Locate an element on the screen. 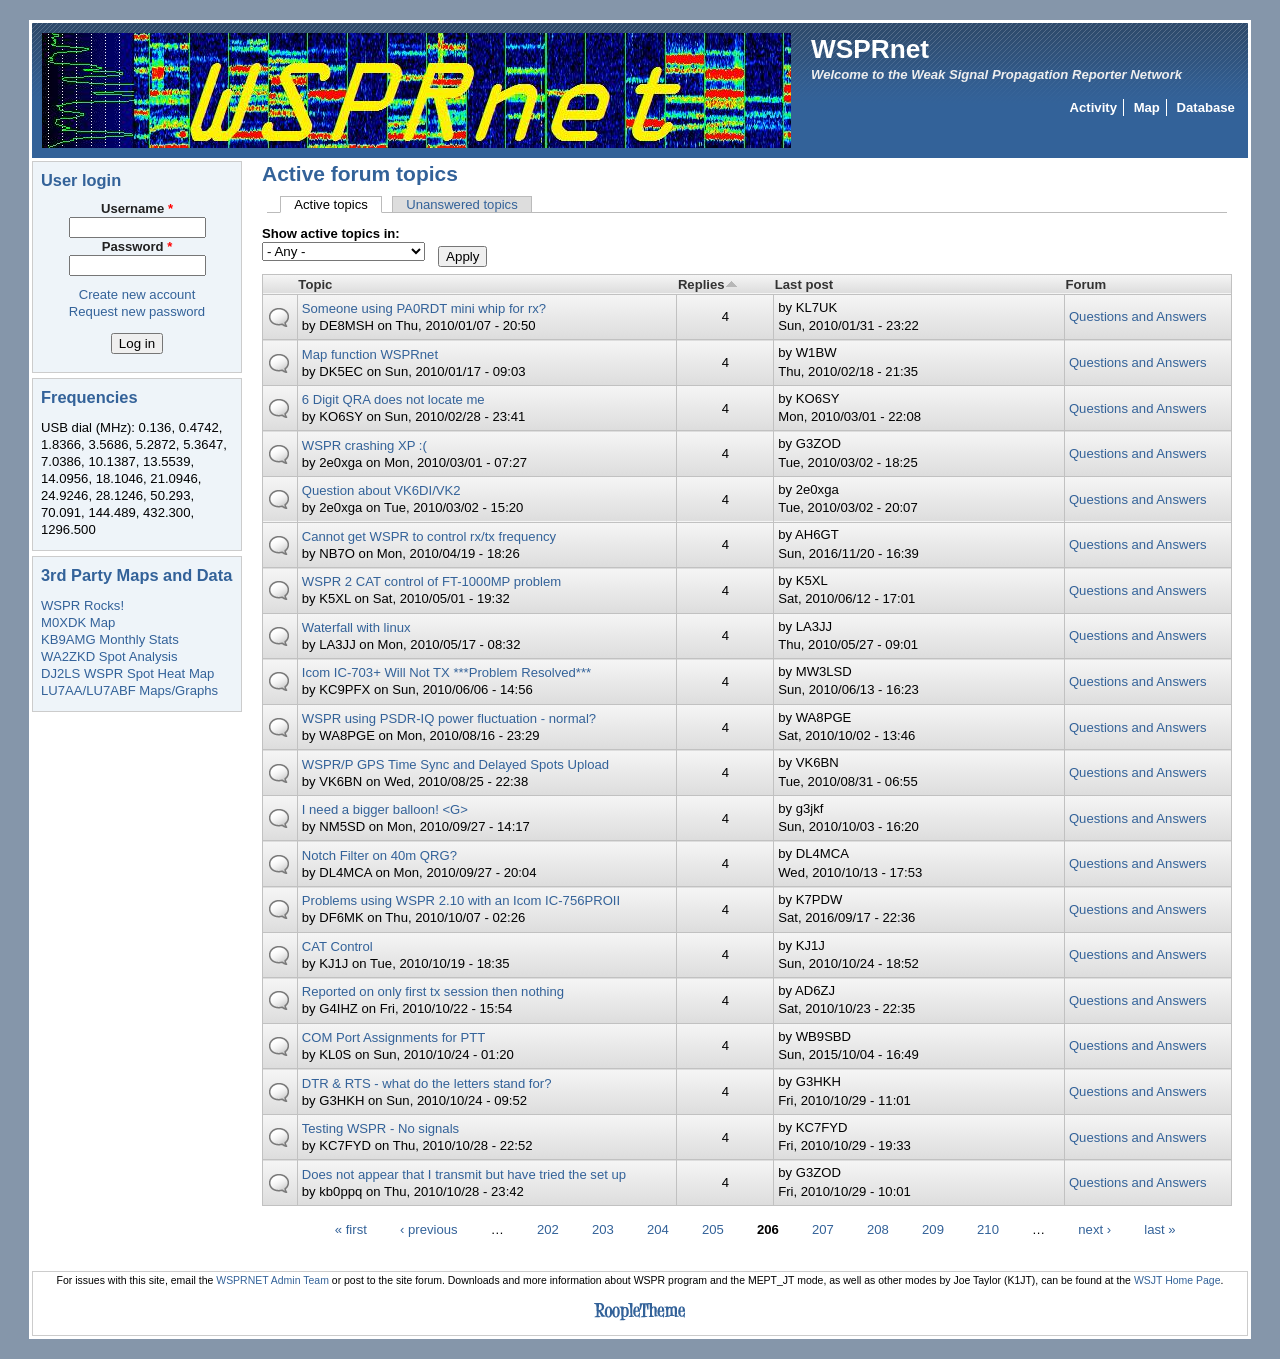 Image resolution: width=1280 pixels, height=1359 pixels. CAT Control is located at coordinates (337, 946).